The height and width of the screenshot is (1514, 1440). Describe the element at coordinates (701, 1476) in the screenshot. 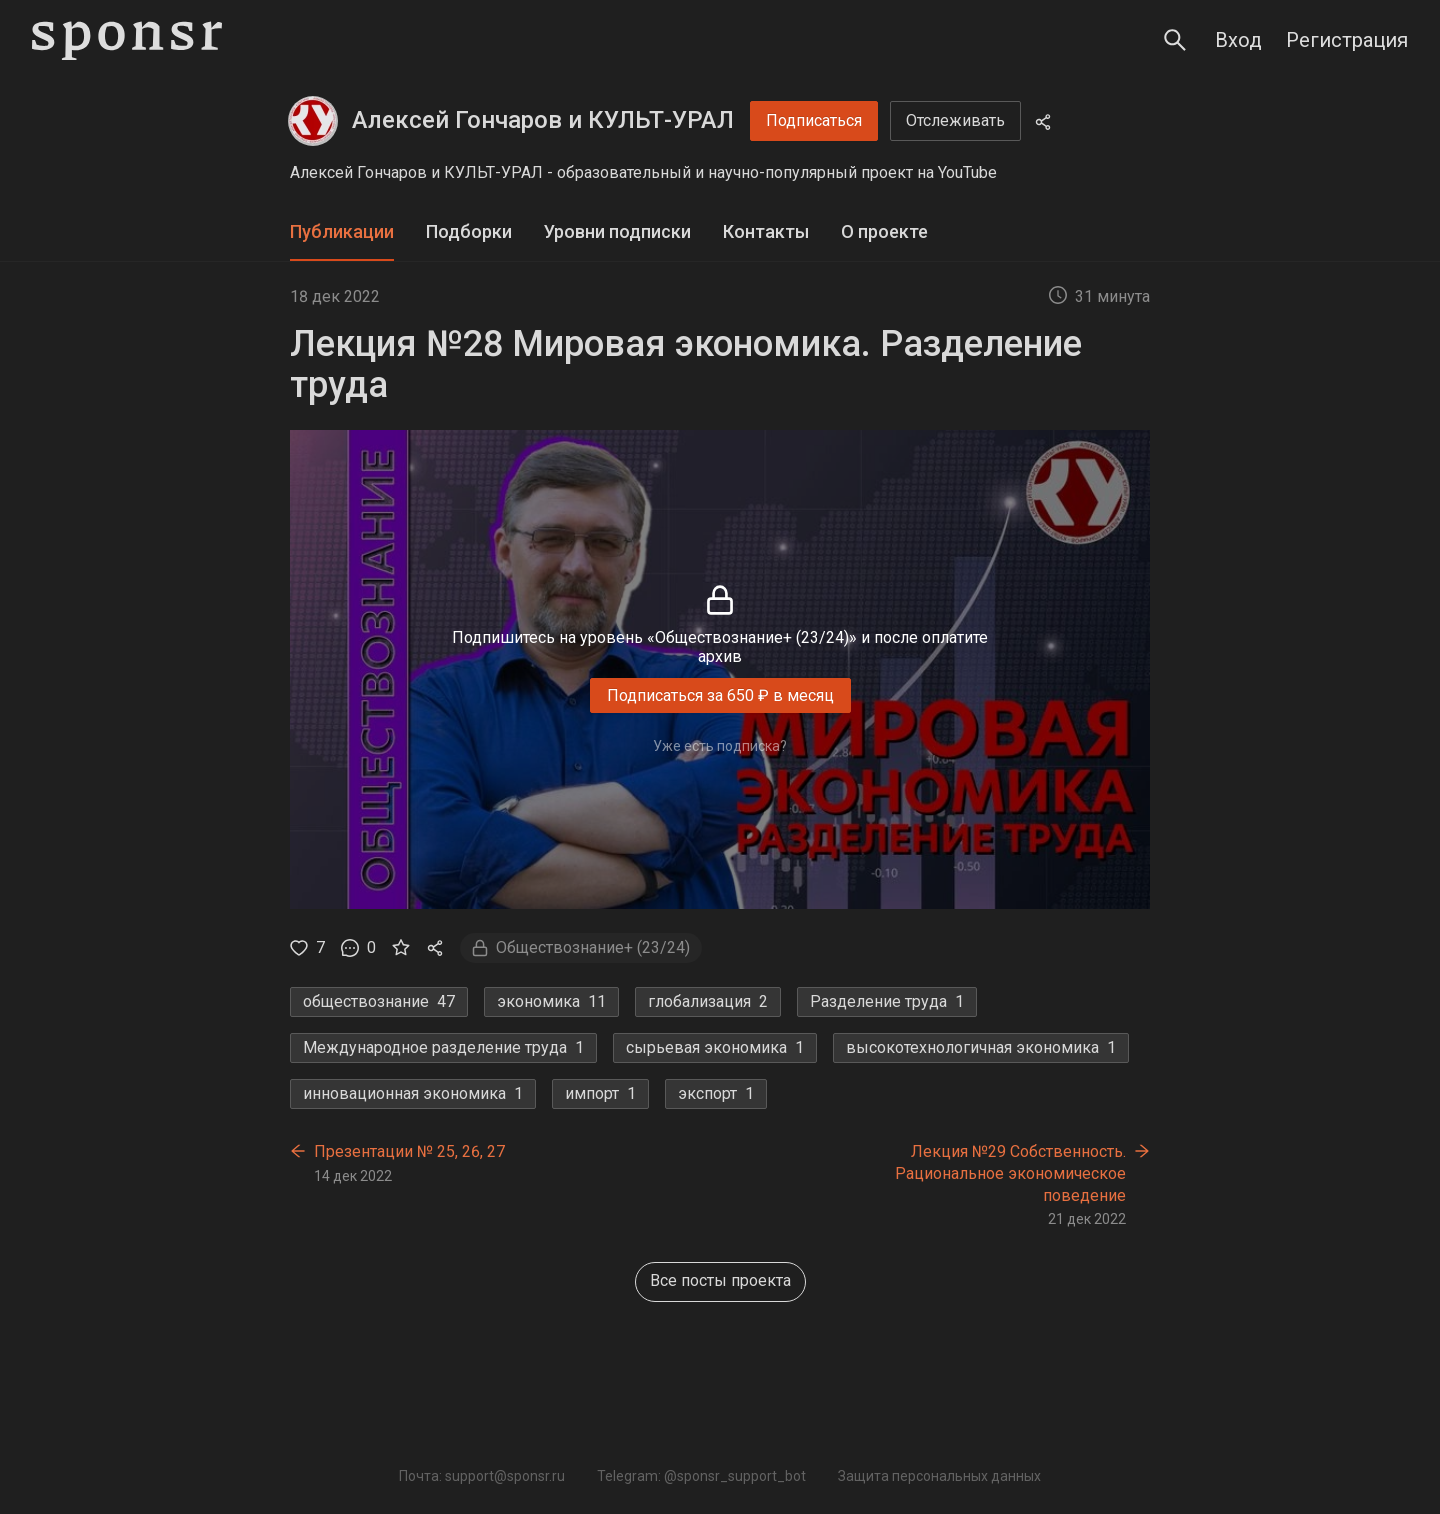

I see `Telegram: @sponsr_support_bot` at that location.